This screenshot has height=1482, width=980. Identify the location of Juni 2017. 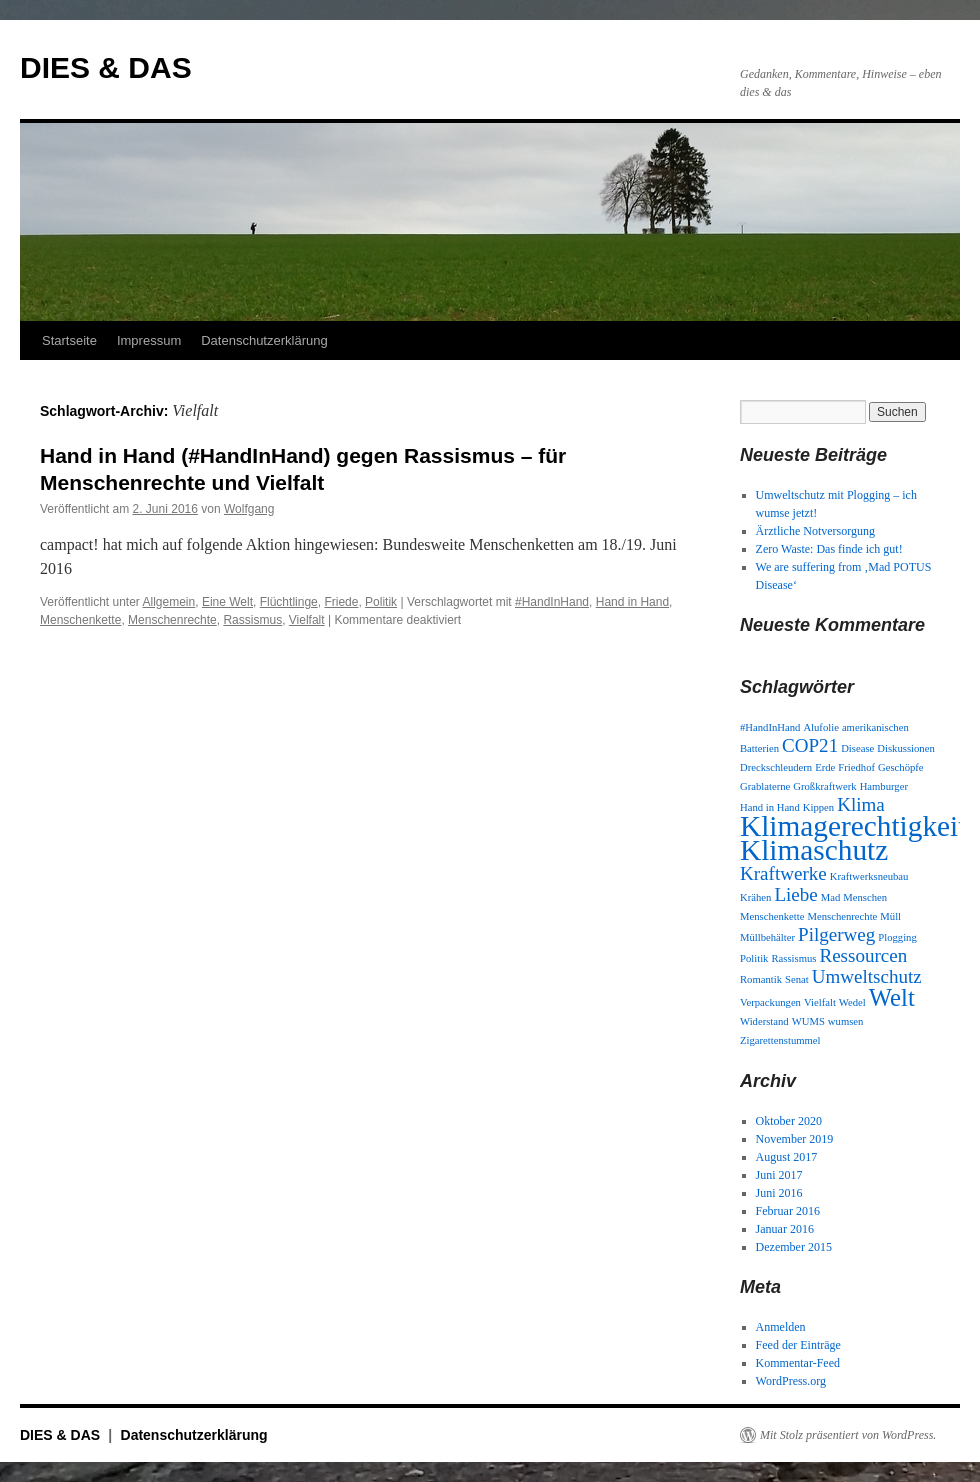
(779, 1175).